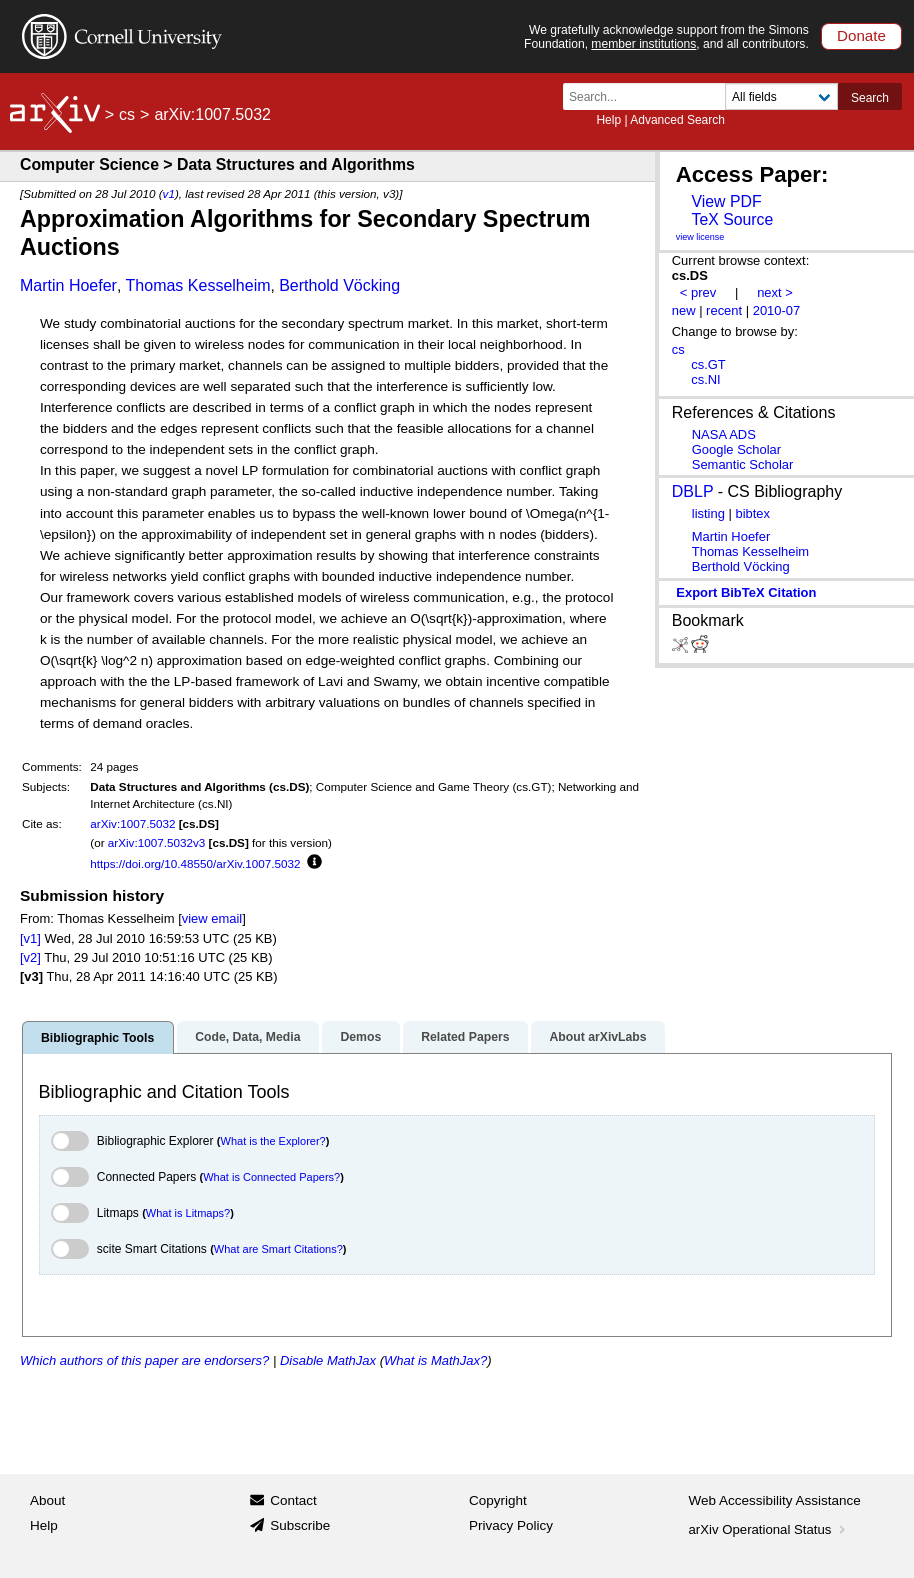  I want to click on What is Litmaps?, so click(188, 1213).